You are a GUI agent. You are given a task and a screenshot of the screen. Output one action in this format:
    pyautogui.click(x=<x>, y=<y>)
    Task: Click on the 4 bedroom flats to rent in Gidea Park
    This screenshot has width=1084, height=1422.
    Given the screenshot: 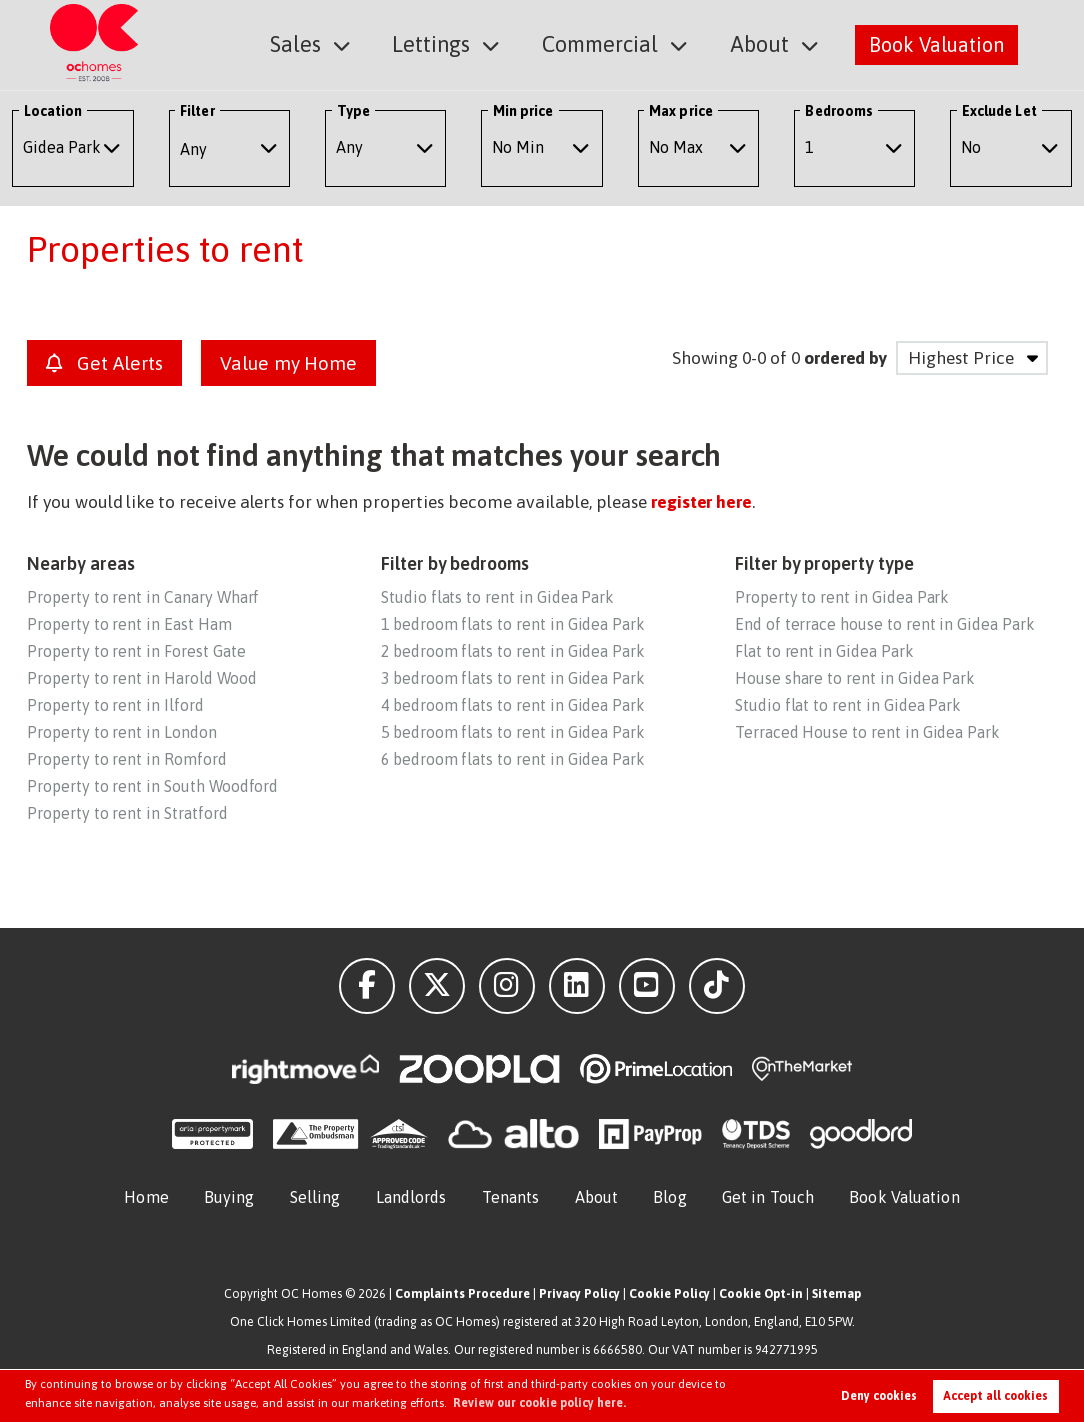 What is the action you would take?
    pyautogui.click(x=513, y=705)
    